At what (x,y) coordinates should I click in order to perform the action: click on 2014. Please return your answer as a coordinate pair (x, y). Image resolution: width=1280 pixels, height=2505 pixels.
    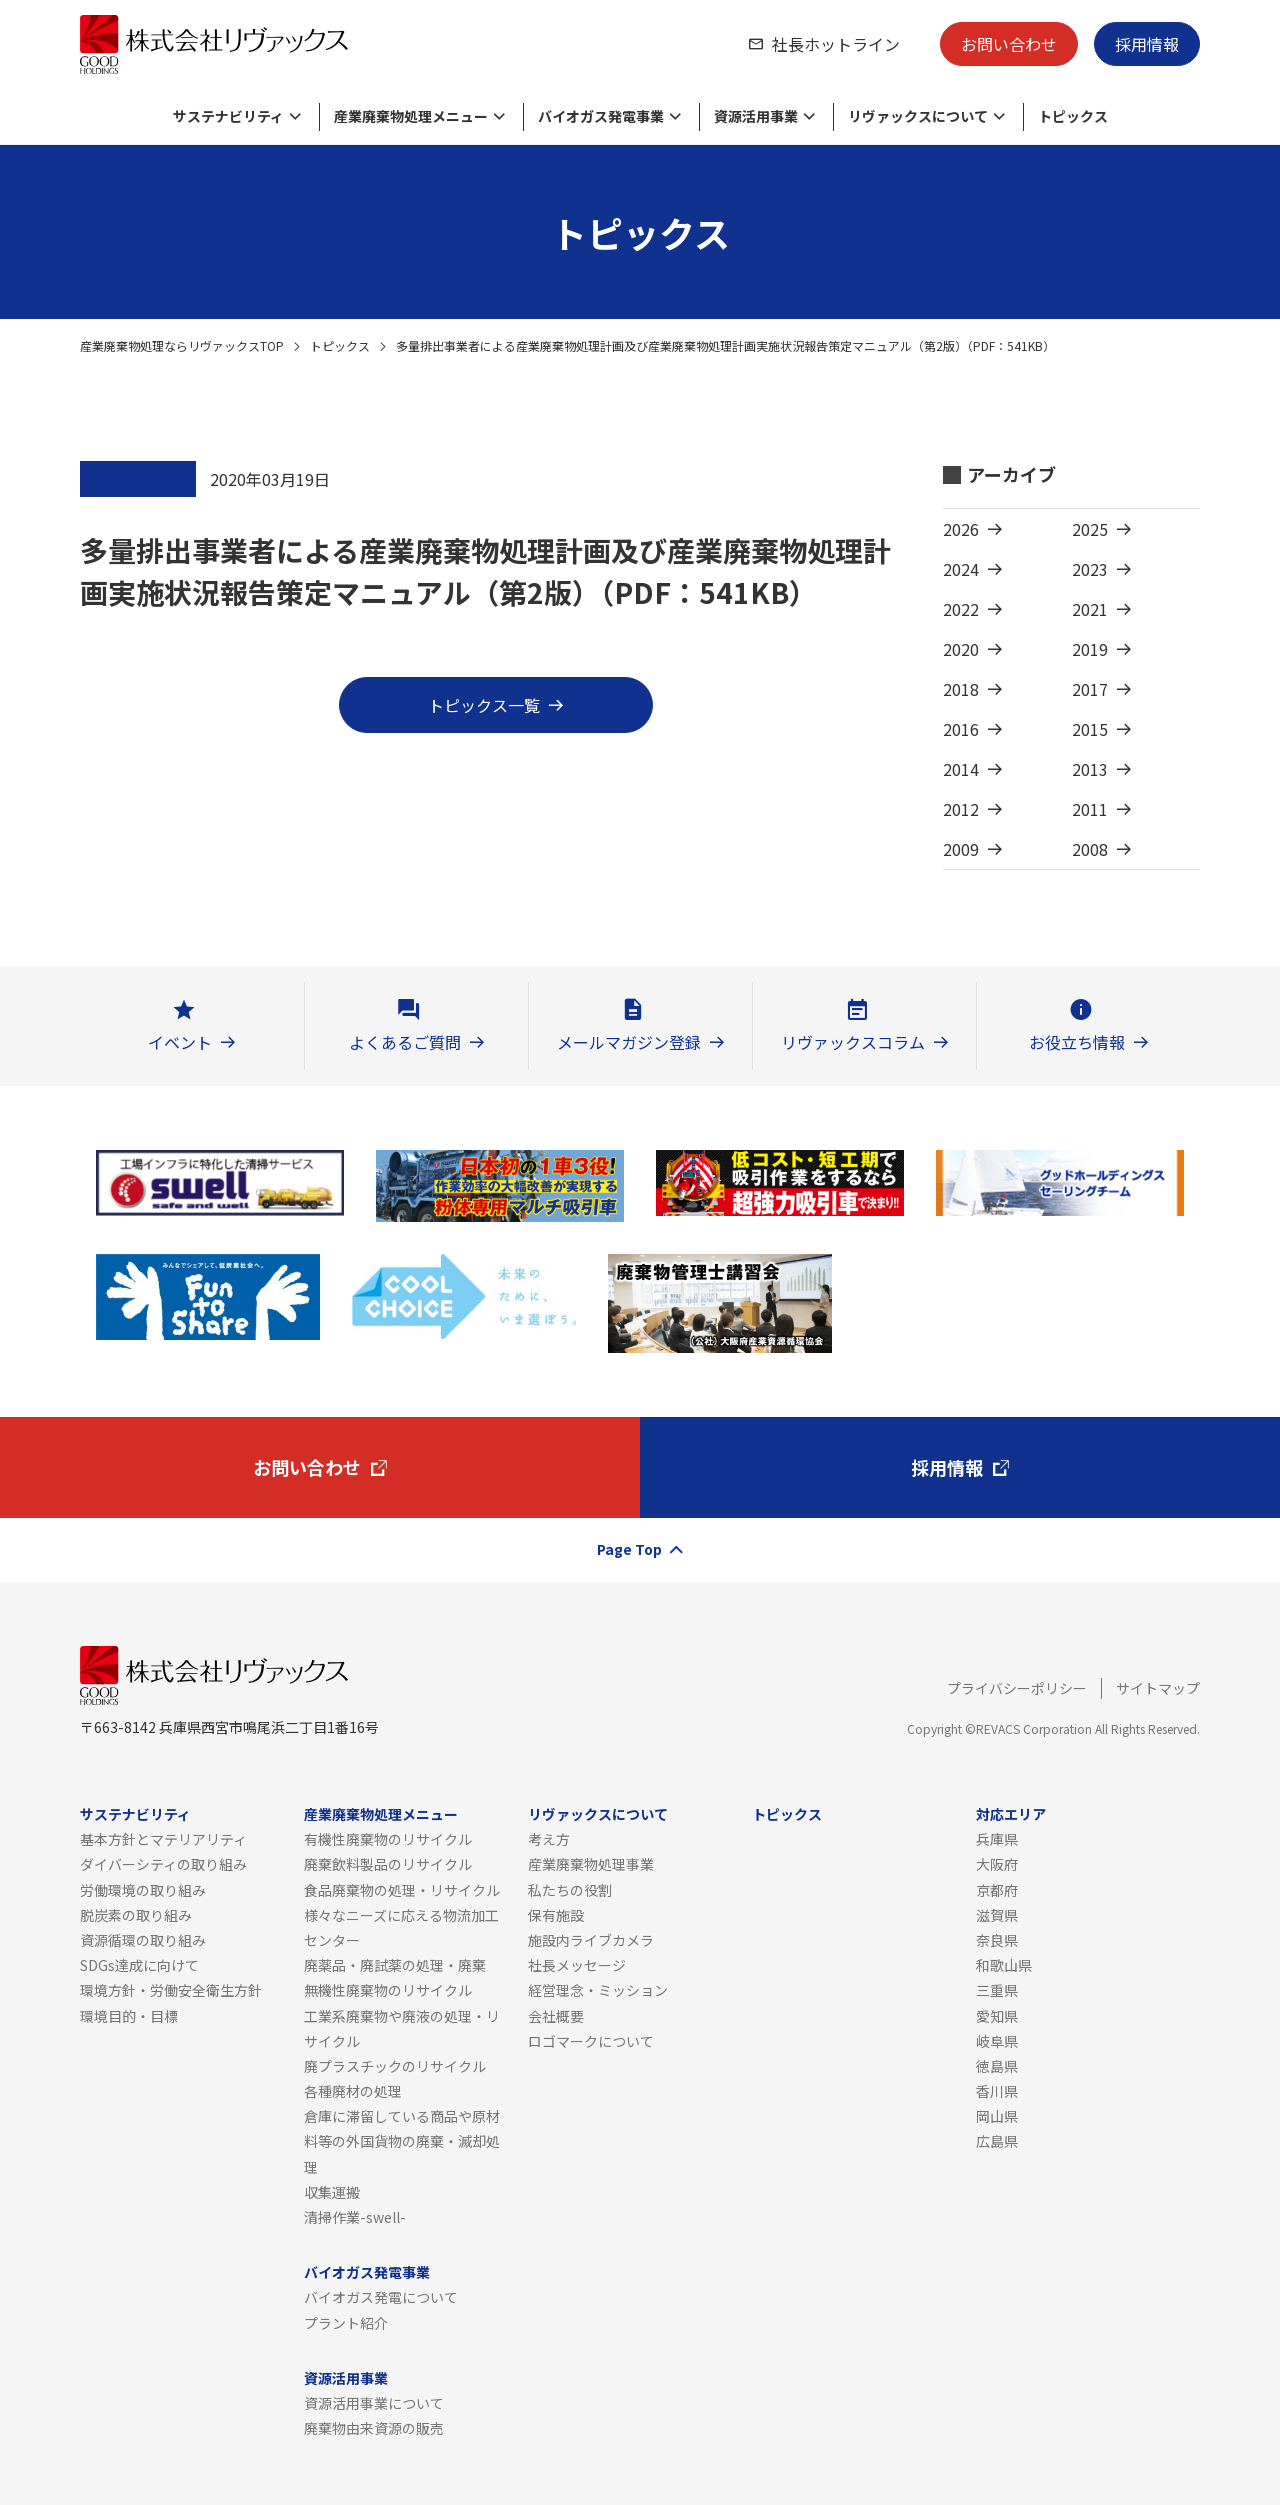
    Looking at the image, I should click on (961, 769).